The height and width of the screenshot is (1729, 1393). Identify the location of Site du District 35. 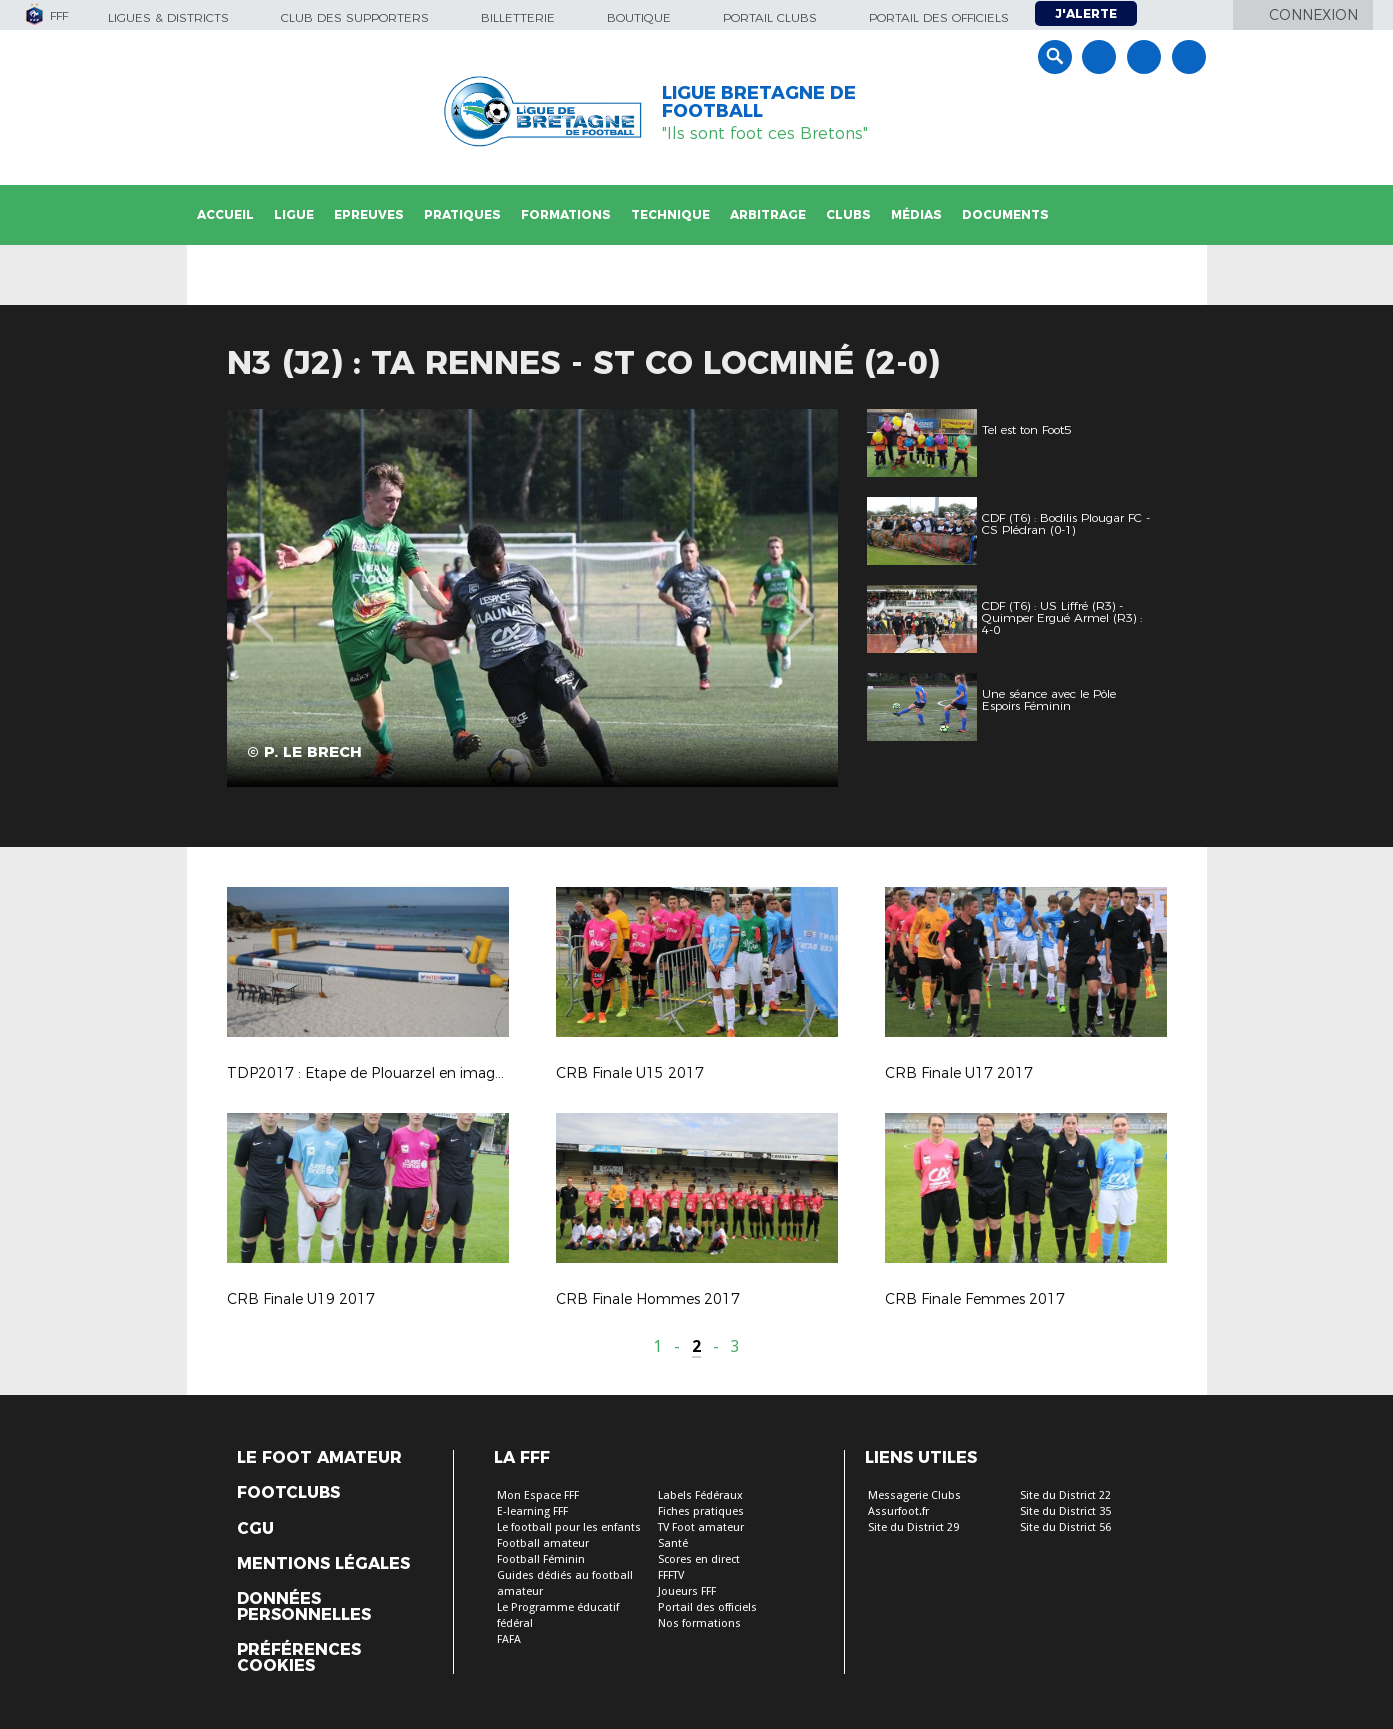
(1065, 1511).